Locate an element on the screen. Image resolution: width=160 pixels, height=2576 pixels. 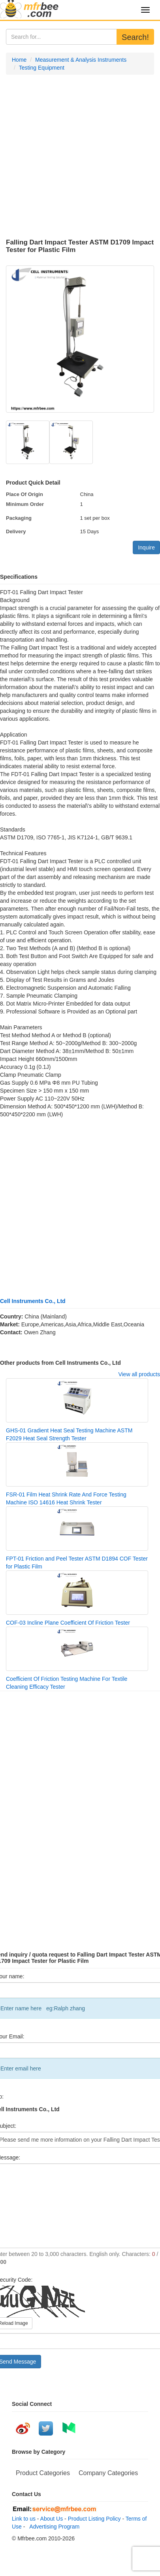
COF-03 Incline Plane Coefficient Of Friction Tester is located at coordinates (68, 1622).